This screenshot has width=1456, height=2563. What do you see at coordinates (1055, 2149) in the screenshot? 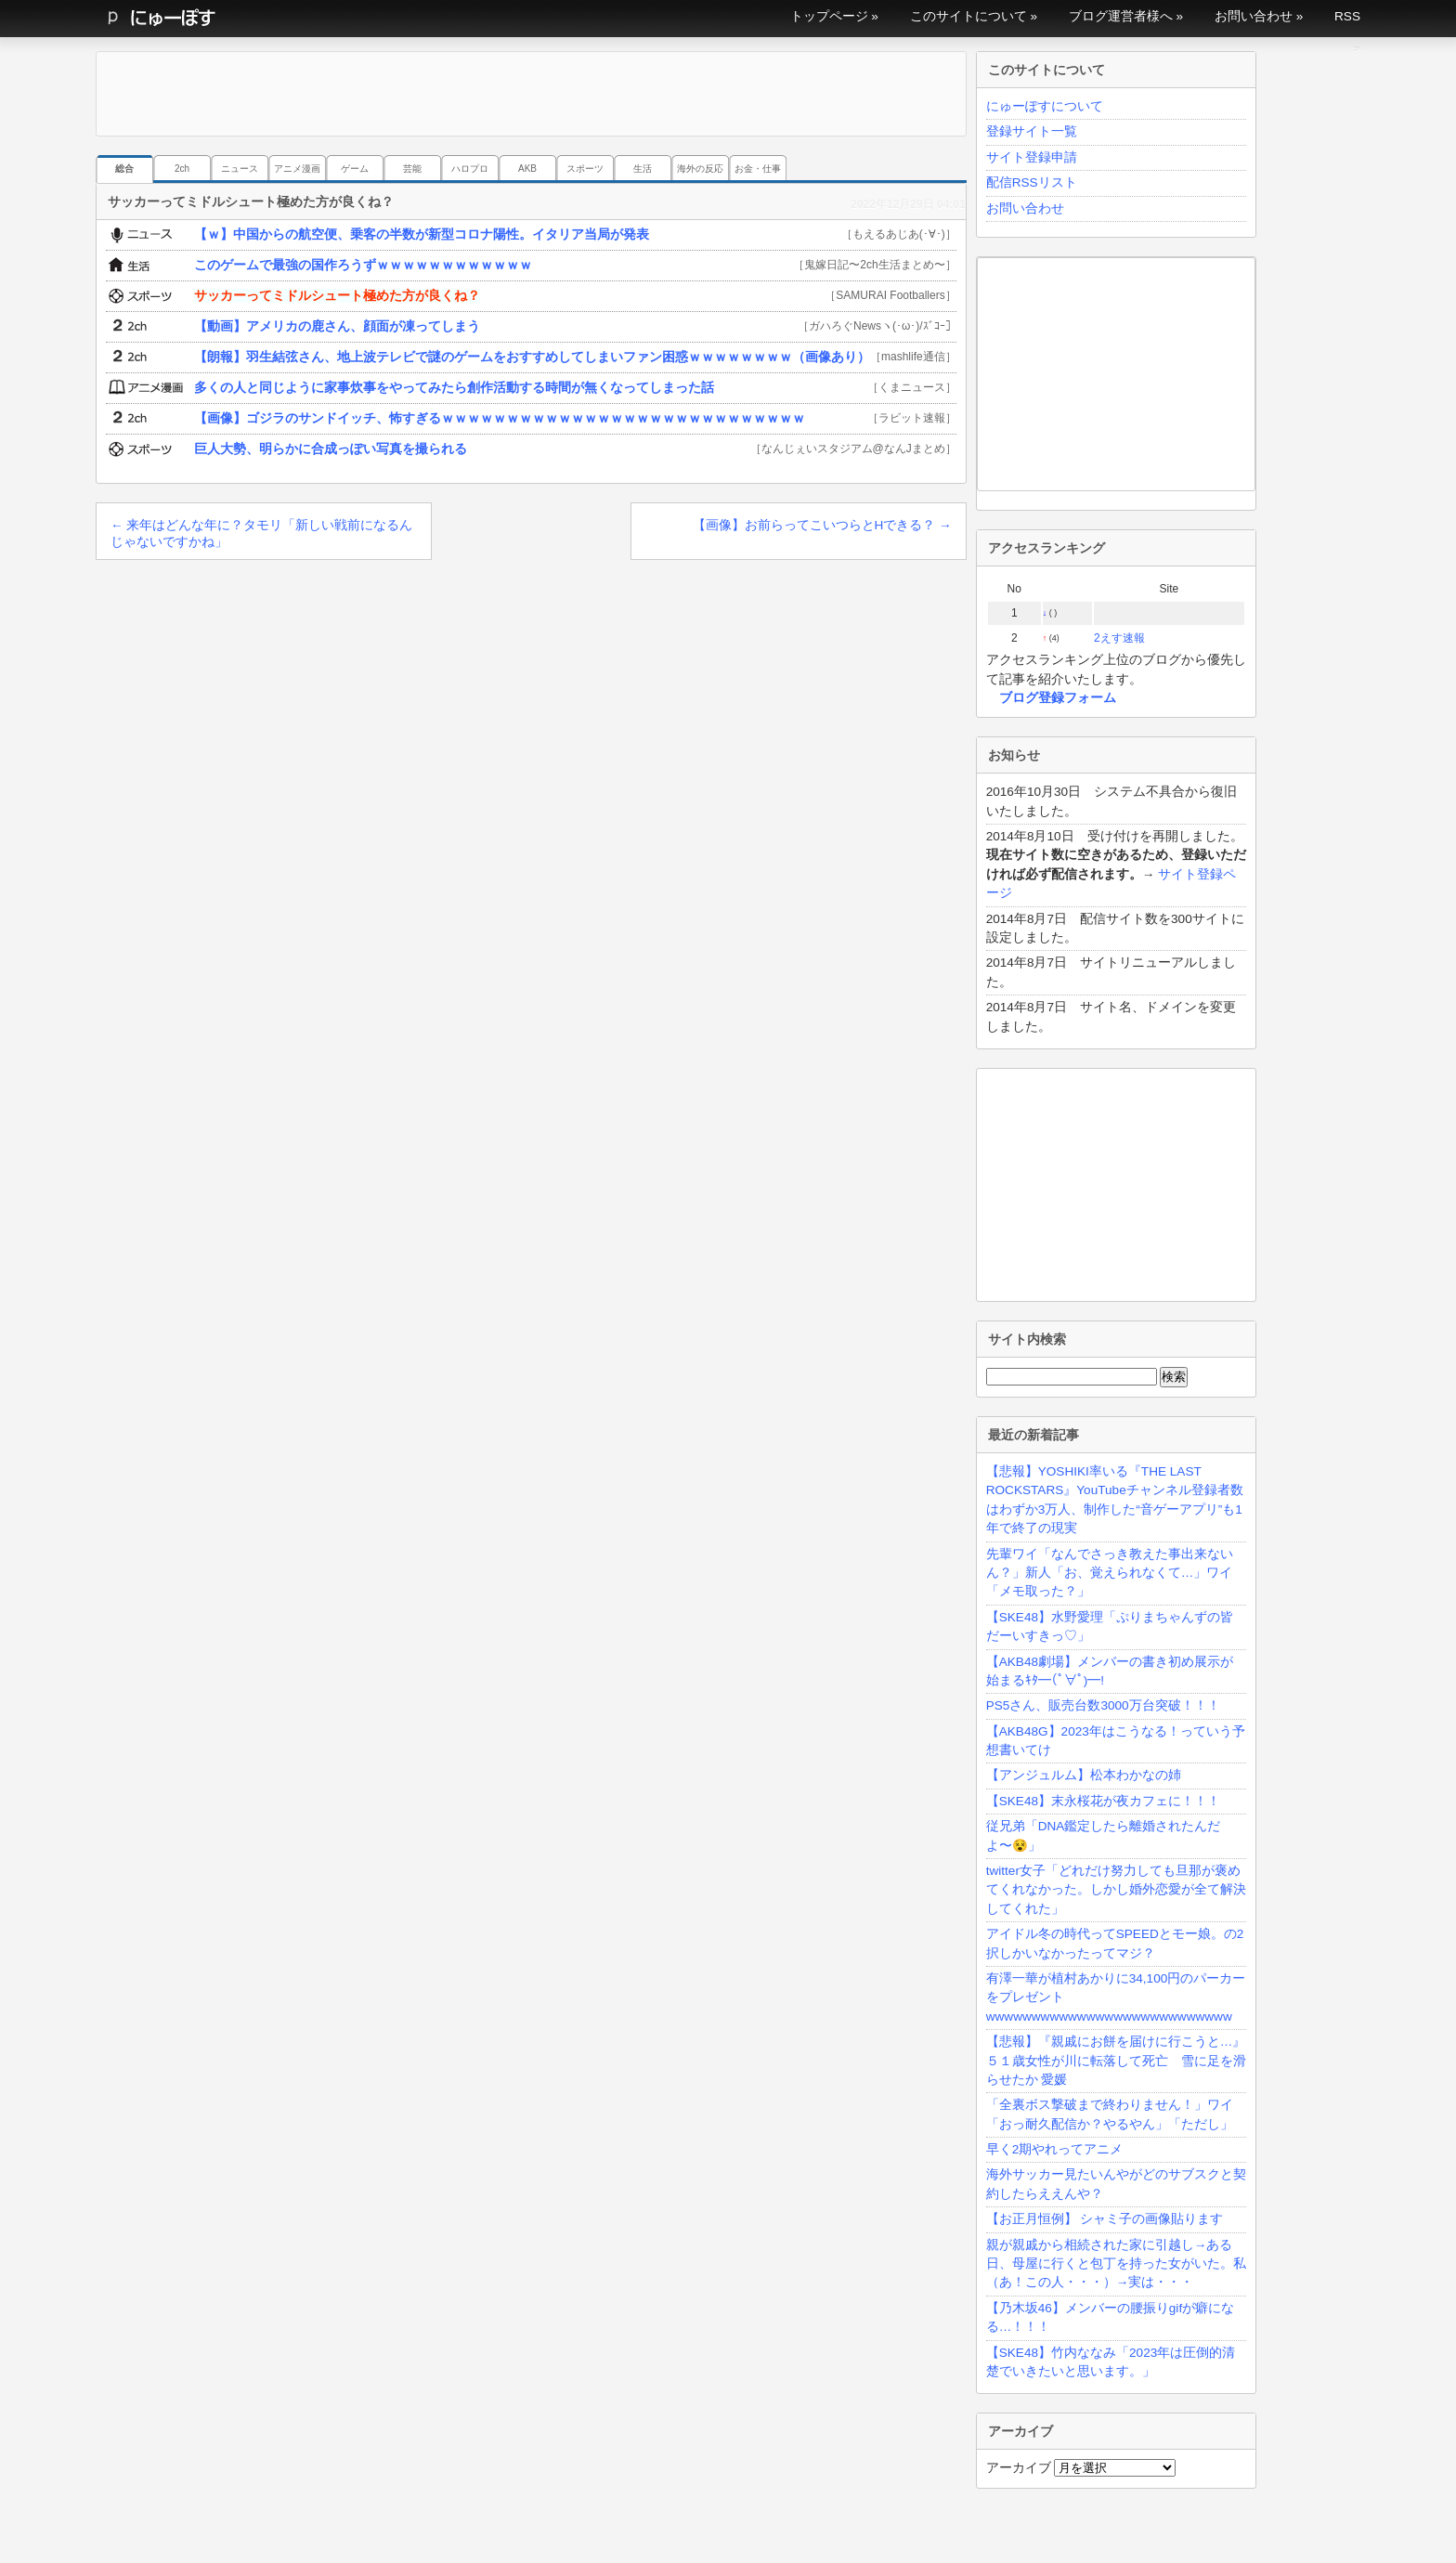
I see `早く2期やれってアニメ` at bounding box center [1055, 2149].